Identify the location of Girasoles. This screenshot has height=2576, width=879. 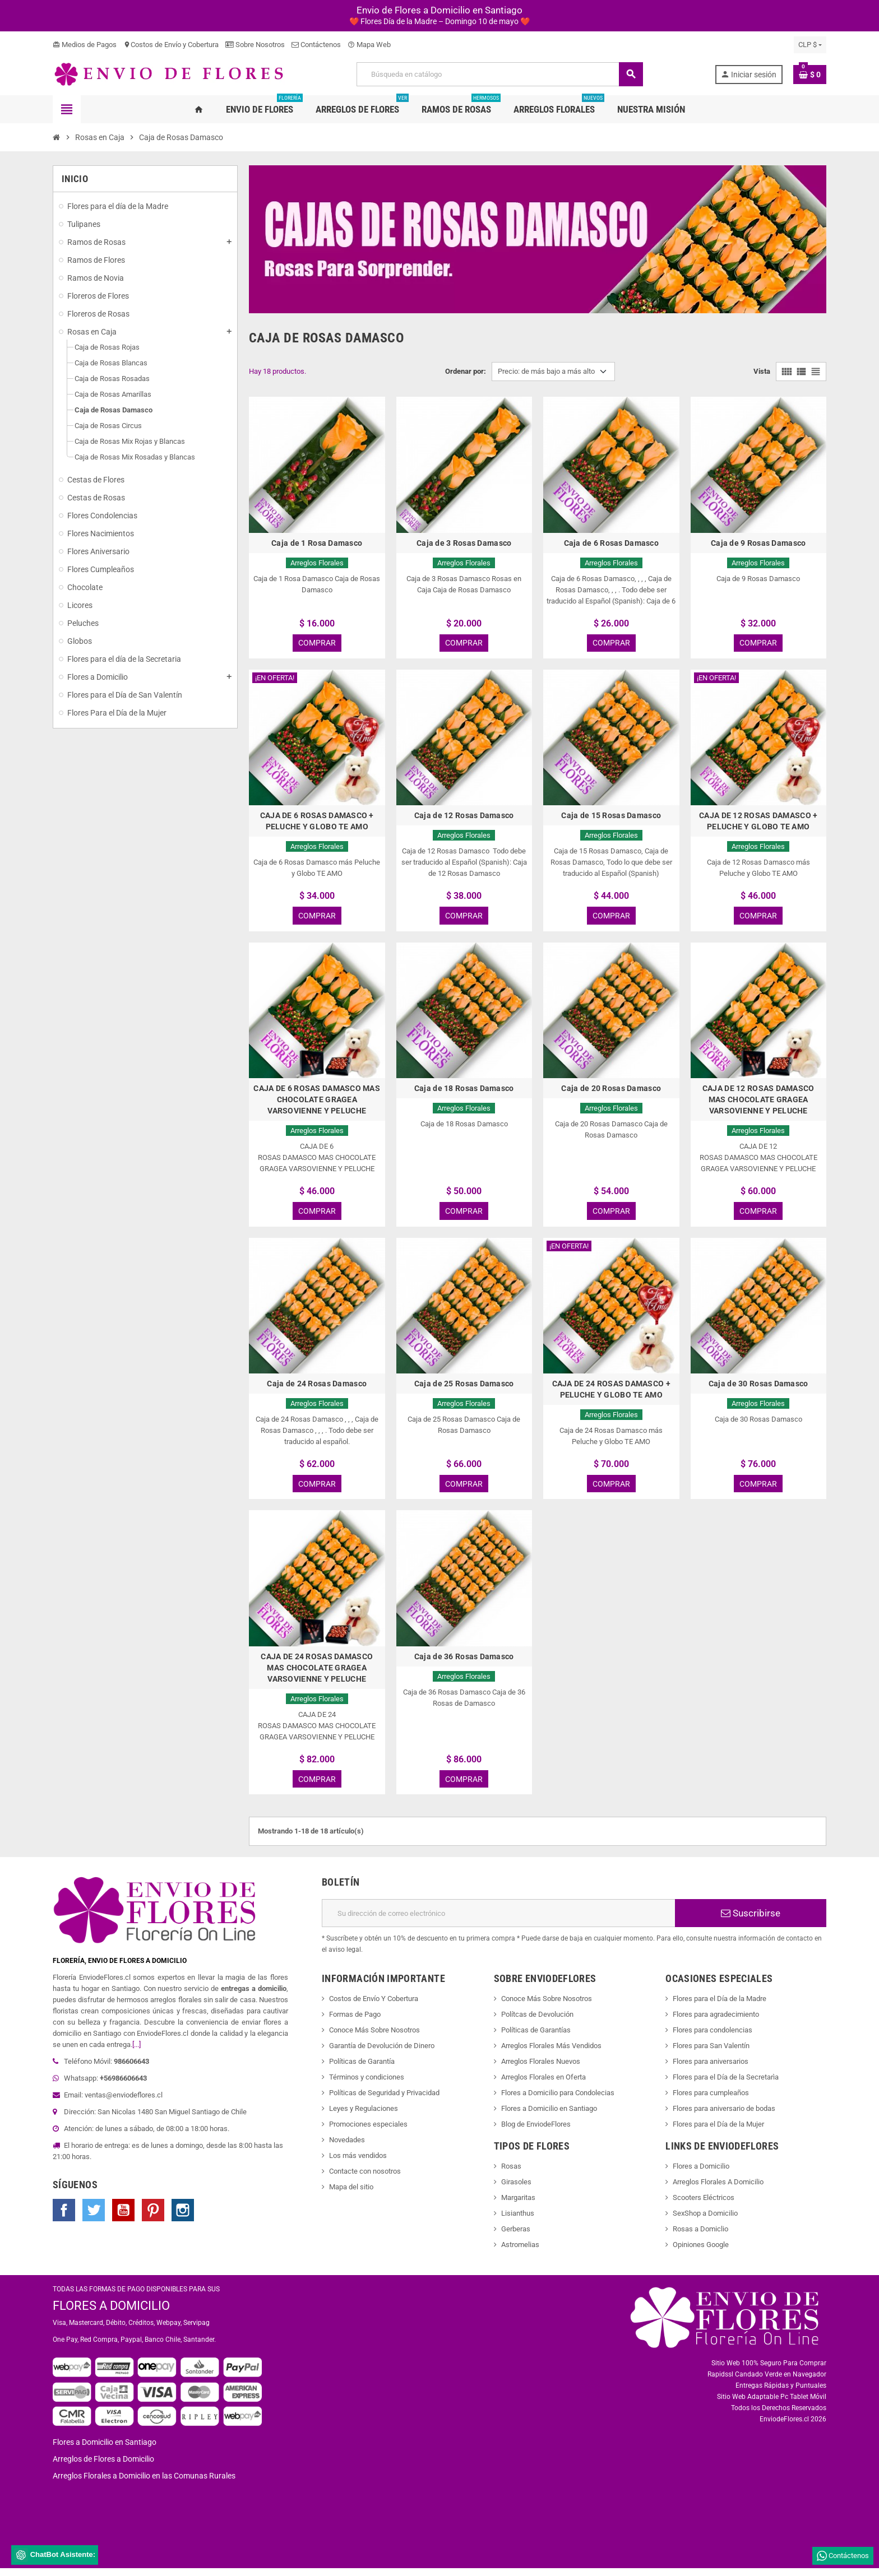
(516, 2189).